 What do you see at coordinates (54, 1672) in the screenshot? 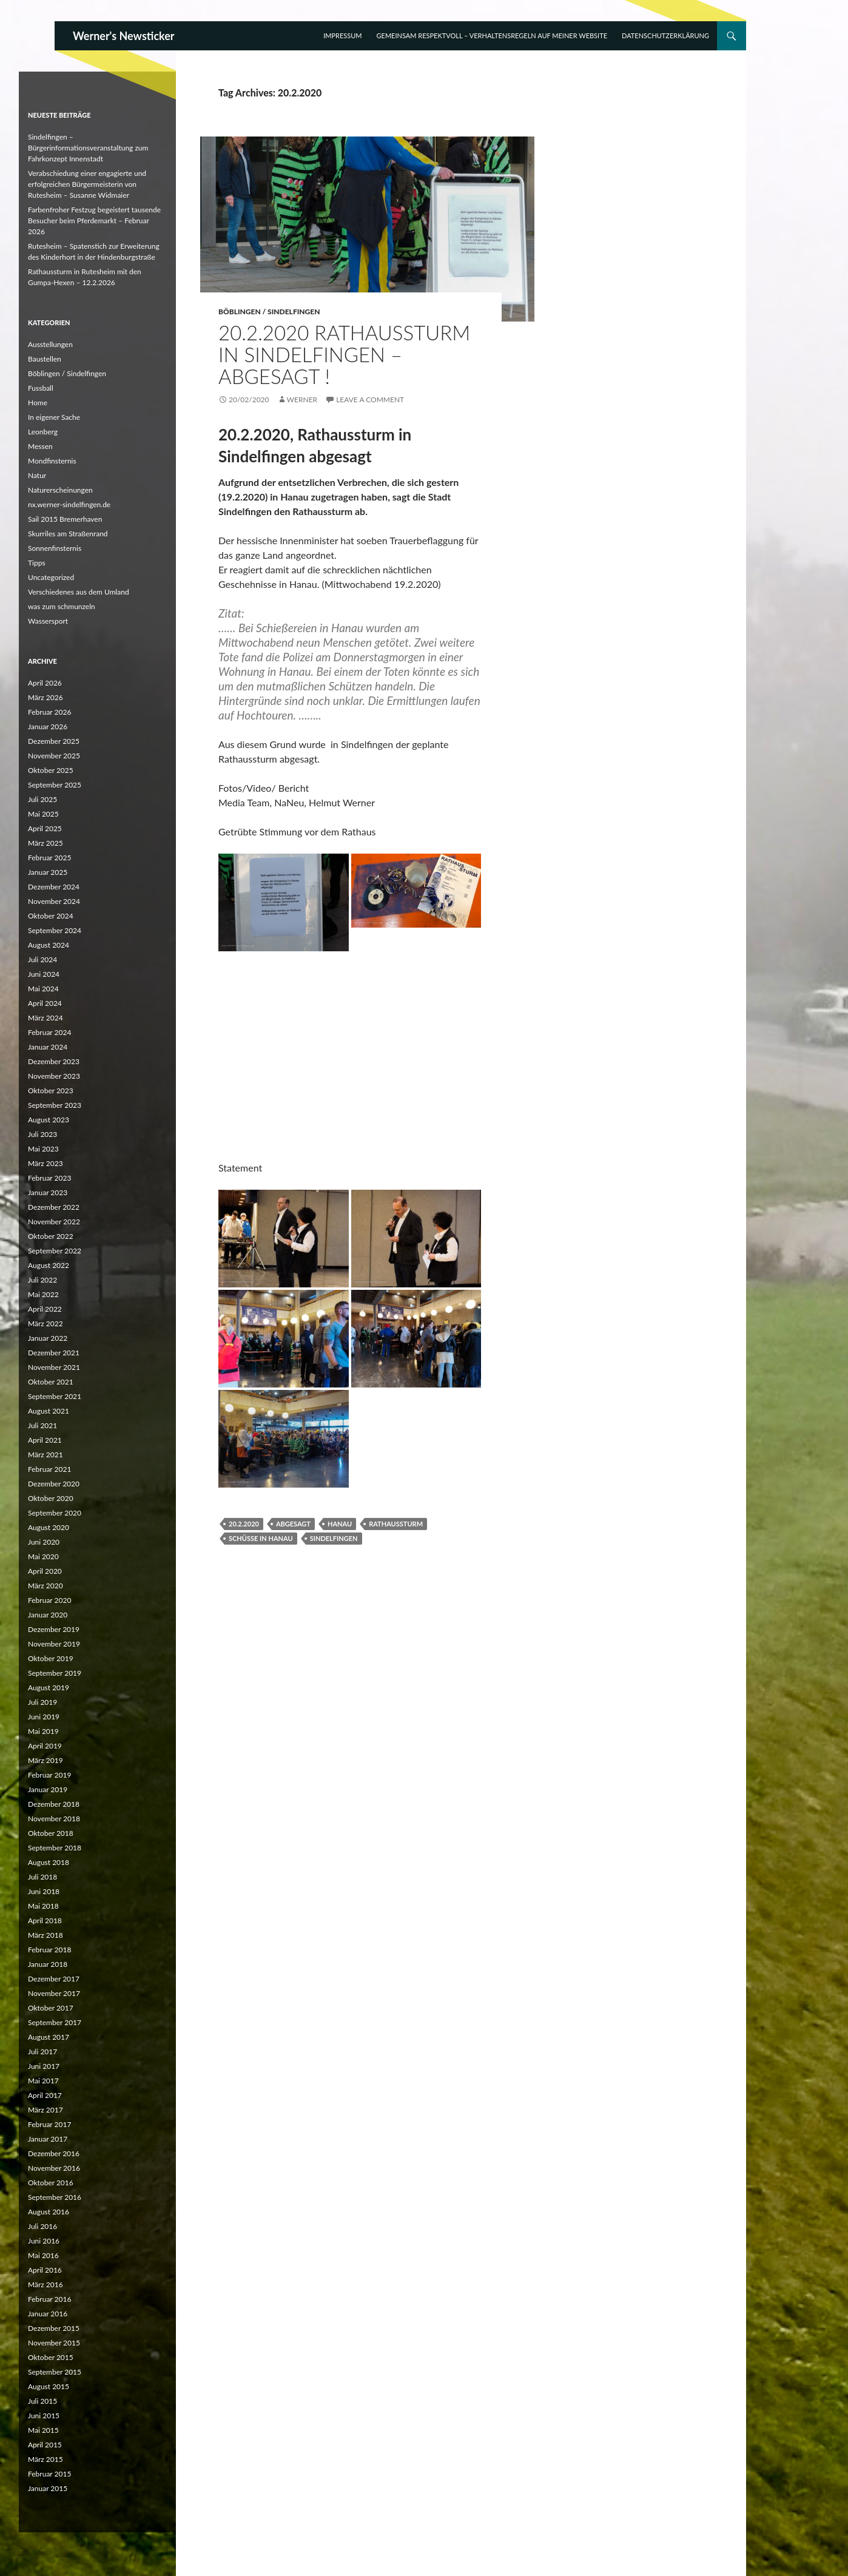
I see `September 2019` at bounding box center [54, 1672].